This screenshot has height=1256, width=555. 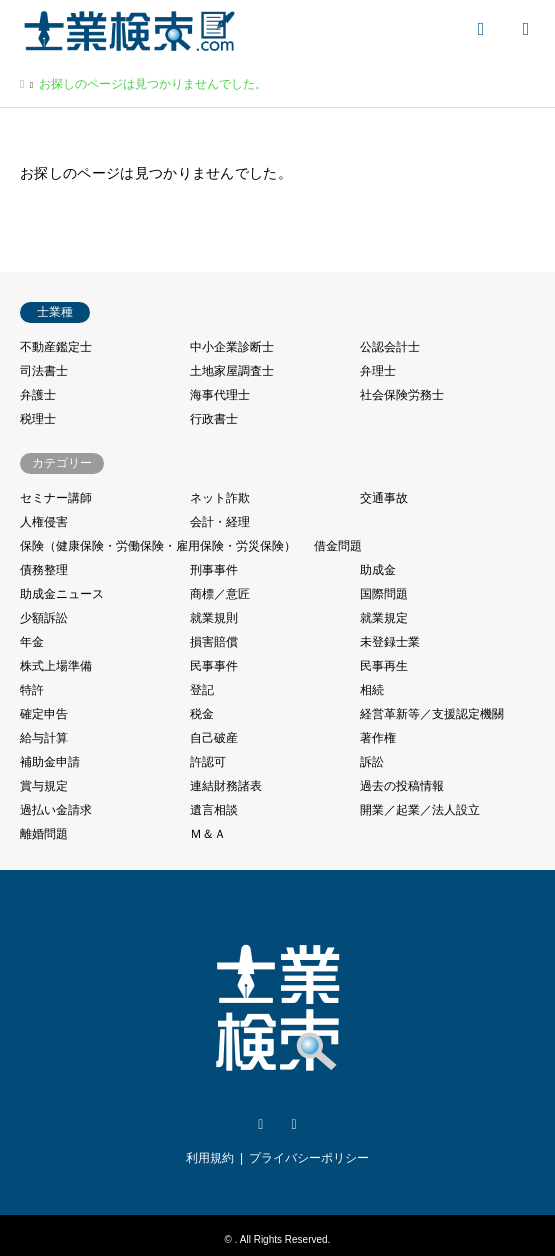 I want to click on 特許, so click(x=32, y=690).